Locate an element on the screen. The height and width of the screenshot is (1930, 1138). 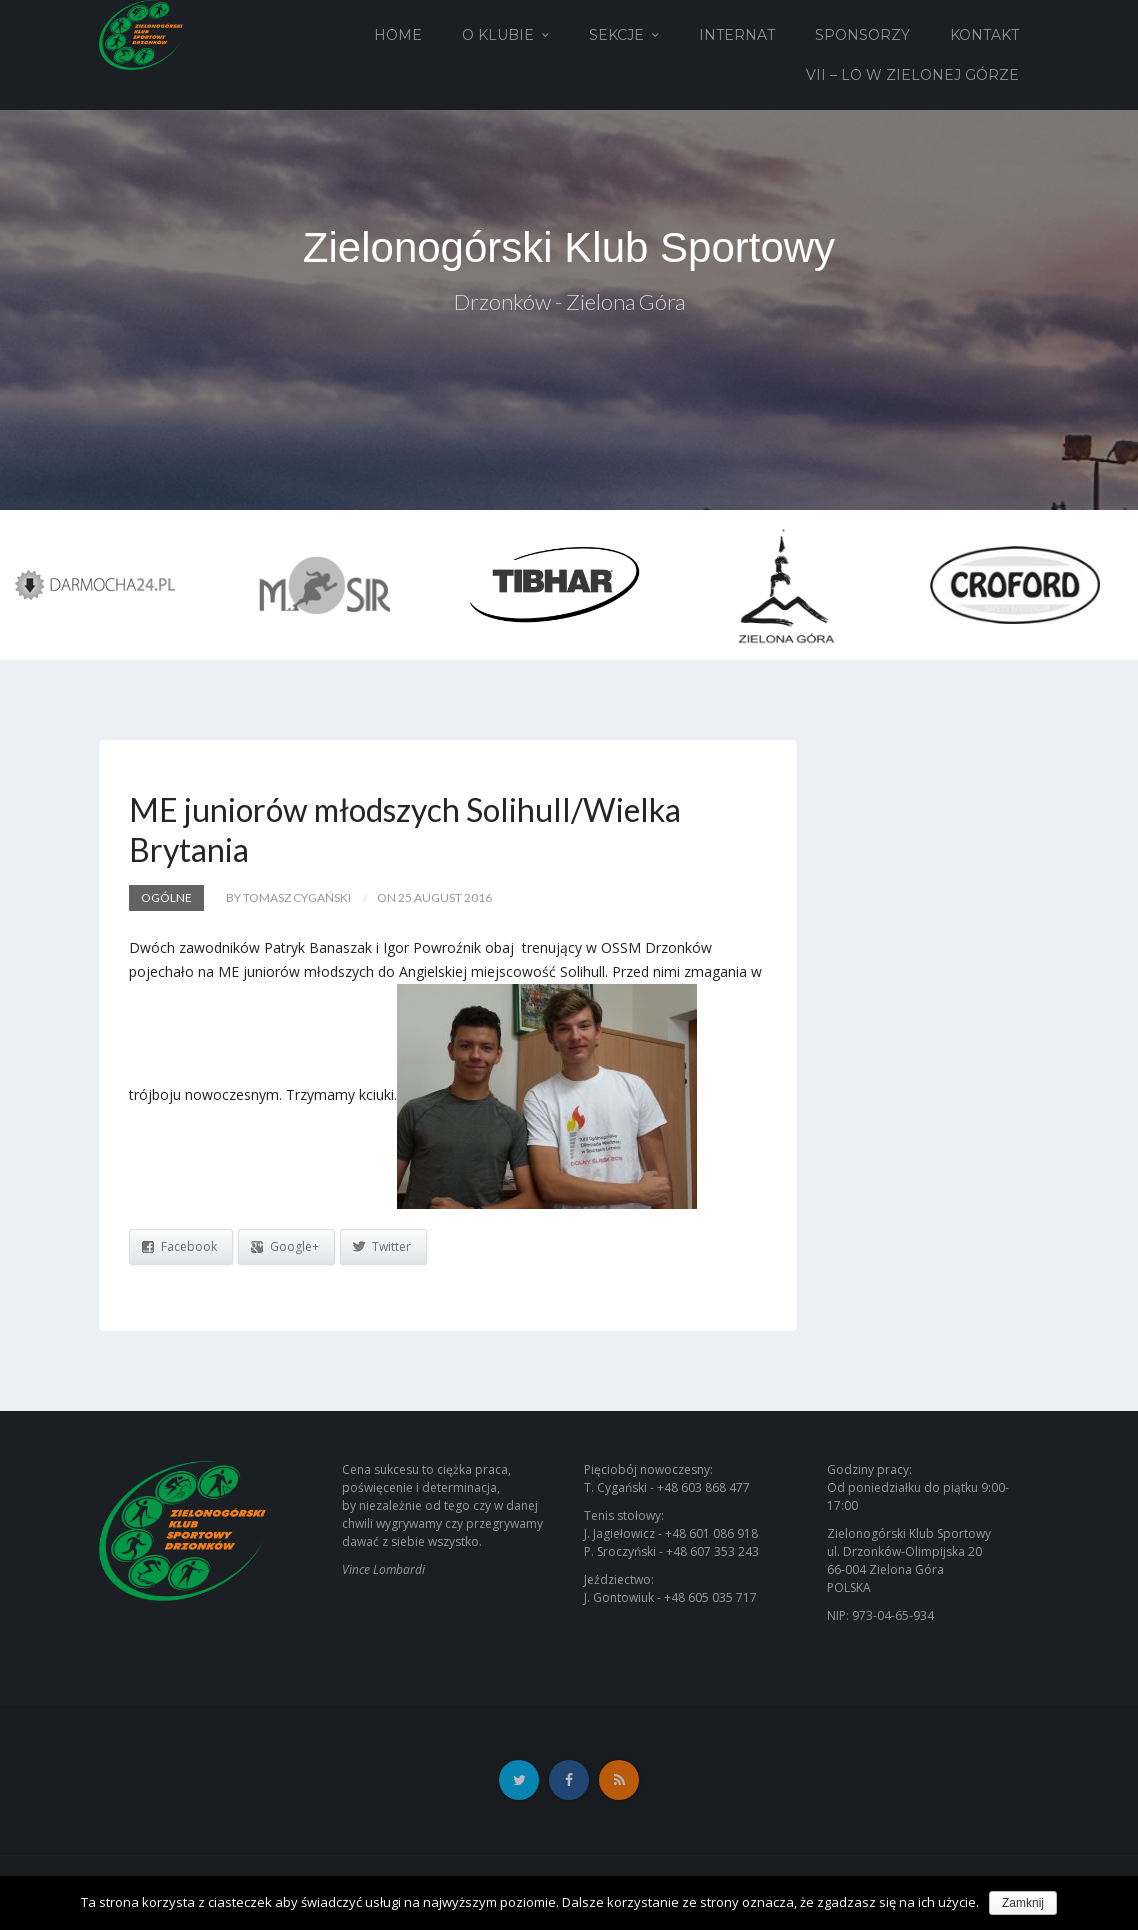
Drzonków - Zielona Góra is located at coordinates (569, 301).